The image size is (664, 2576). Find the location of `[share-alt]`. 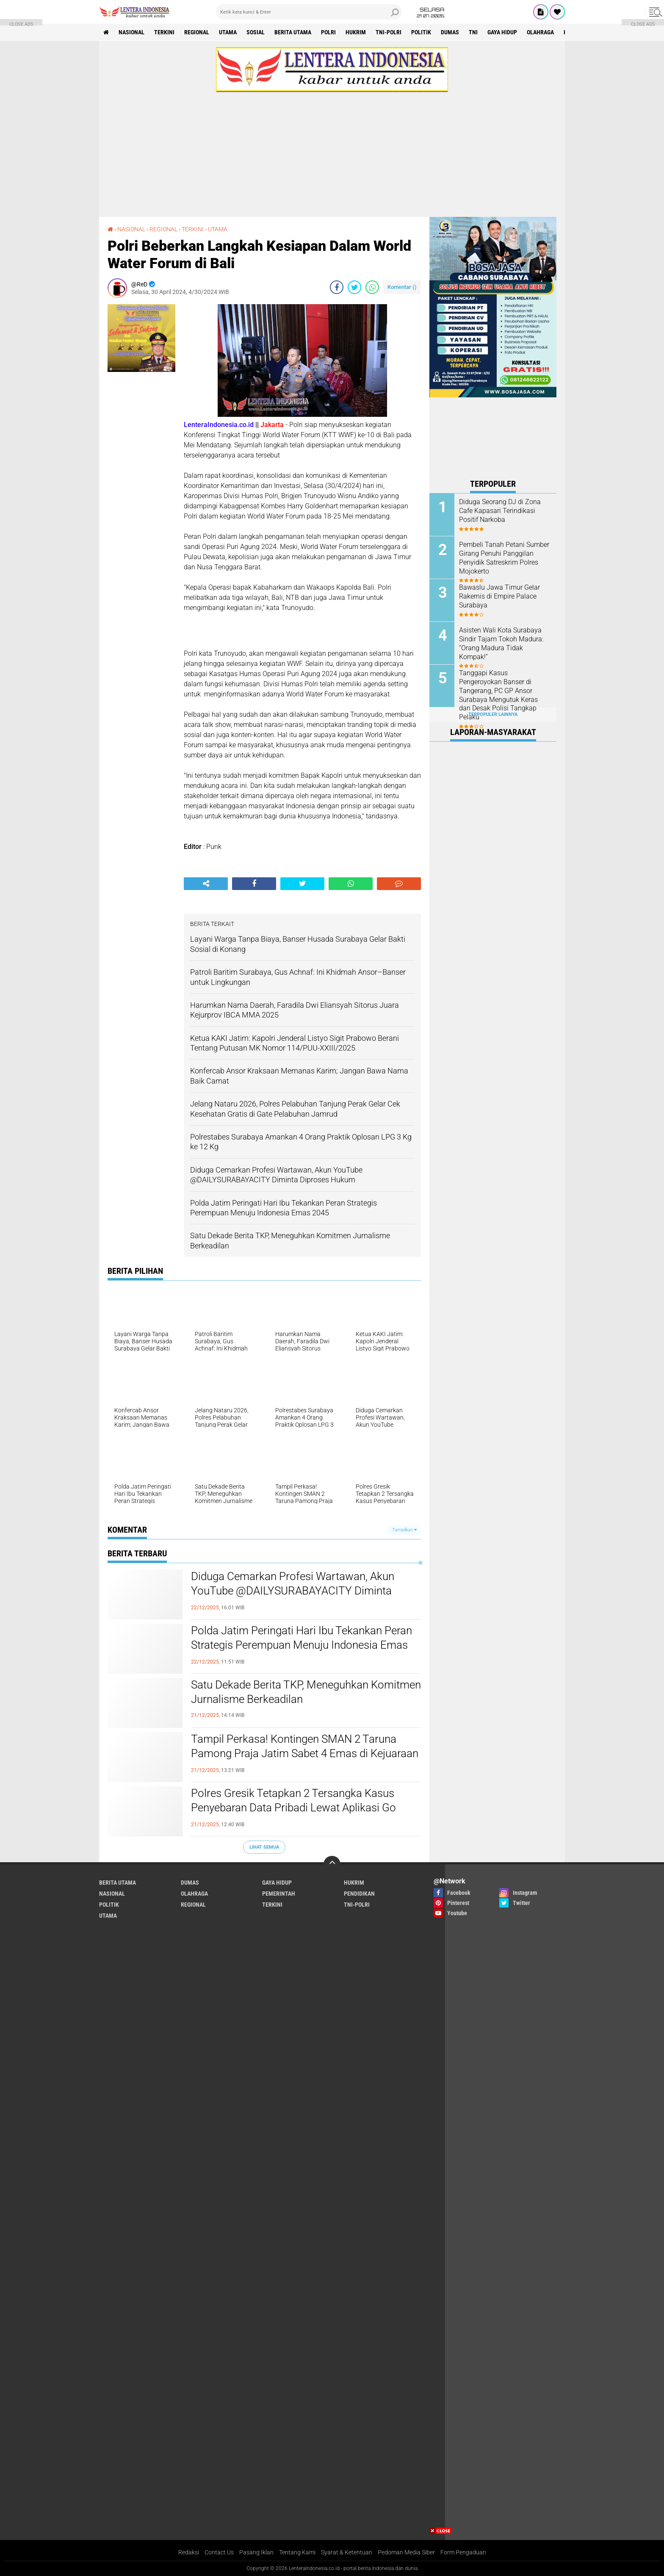

[share-alt] is located at coordinates (206, 883).